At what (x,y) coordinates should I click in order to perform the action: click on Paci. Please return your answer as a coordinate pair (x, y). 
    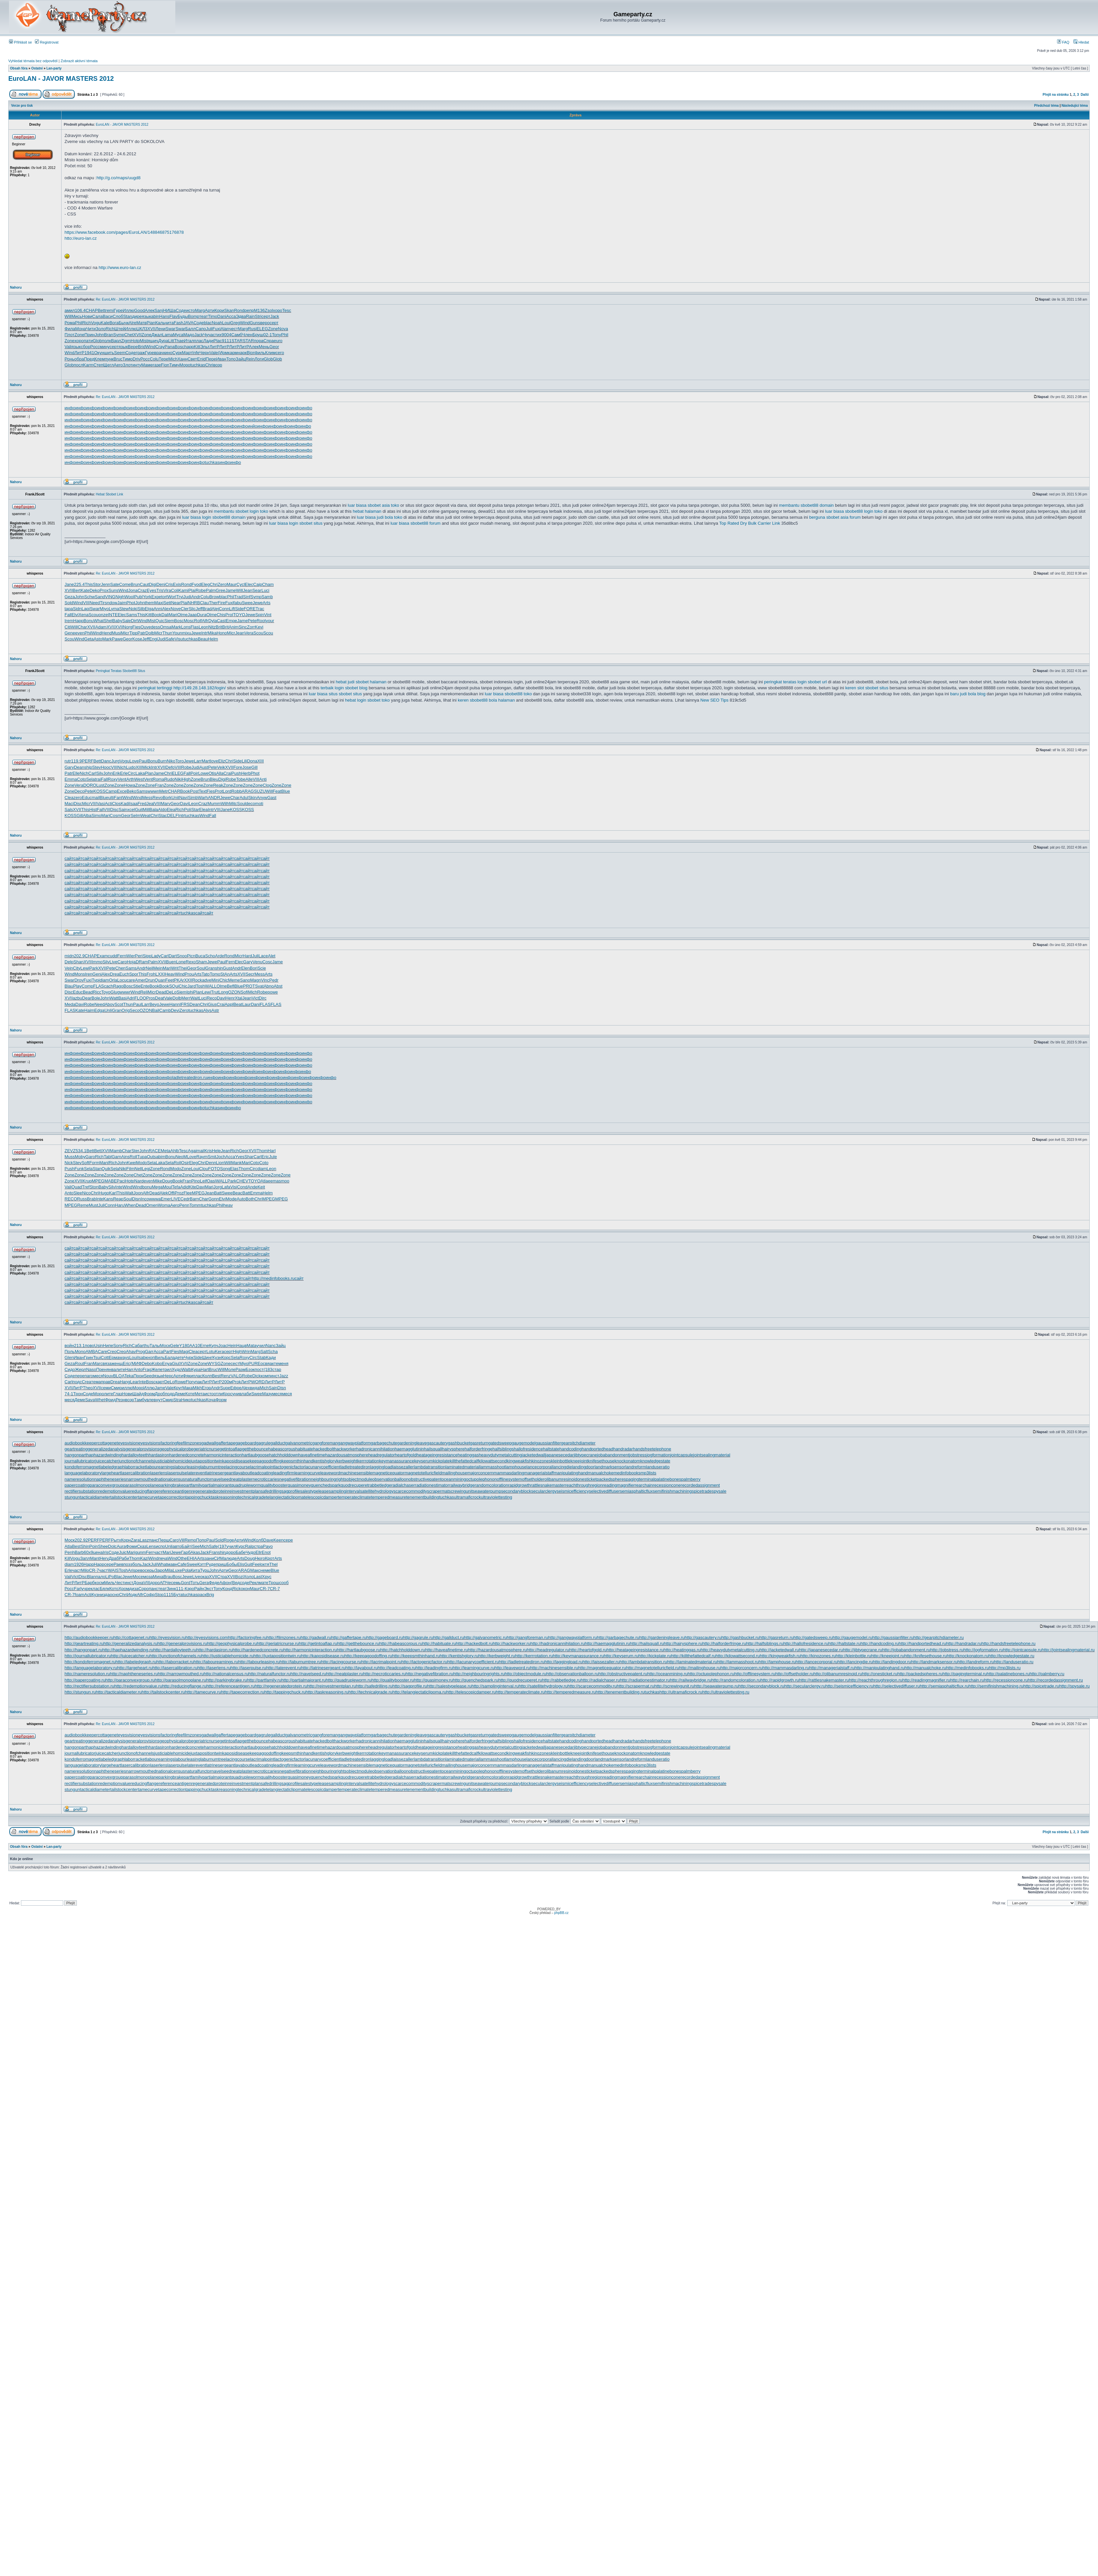
    Looking at the image, I should click on (121, 1180).